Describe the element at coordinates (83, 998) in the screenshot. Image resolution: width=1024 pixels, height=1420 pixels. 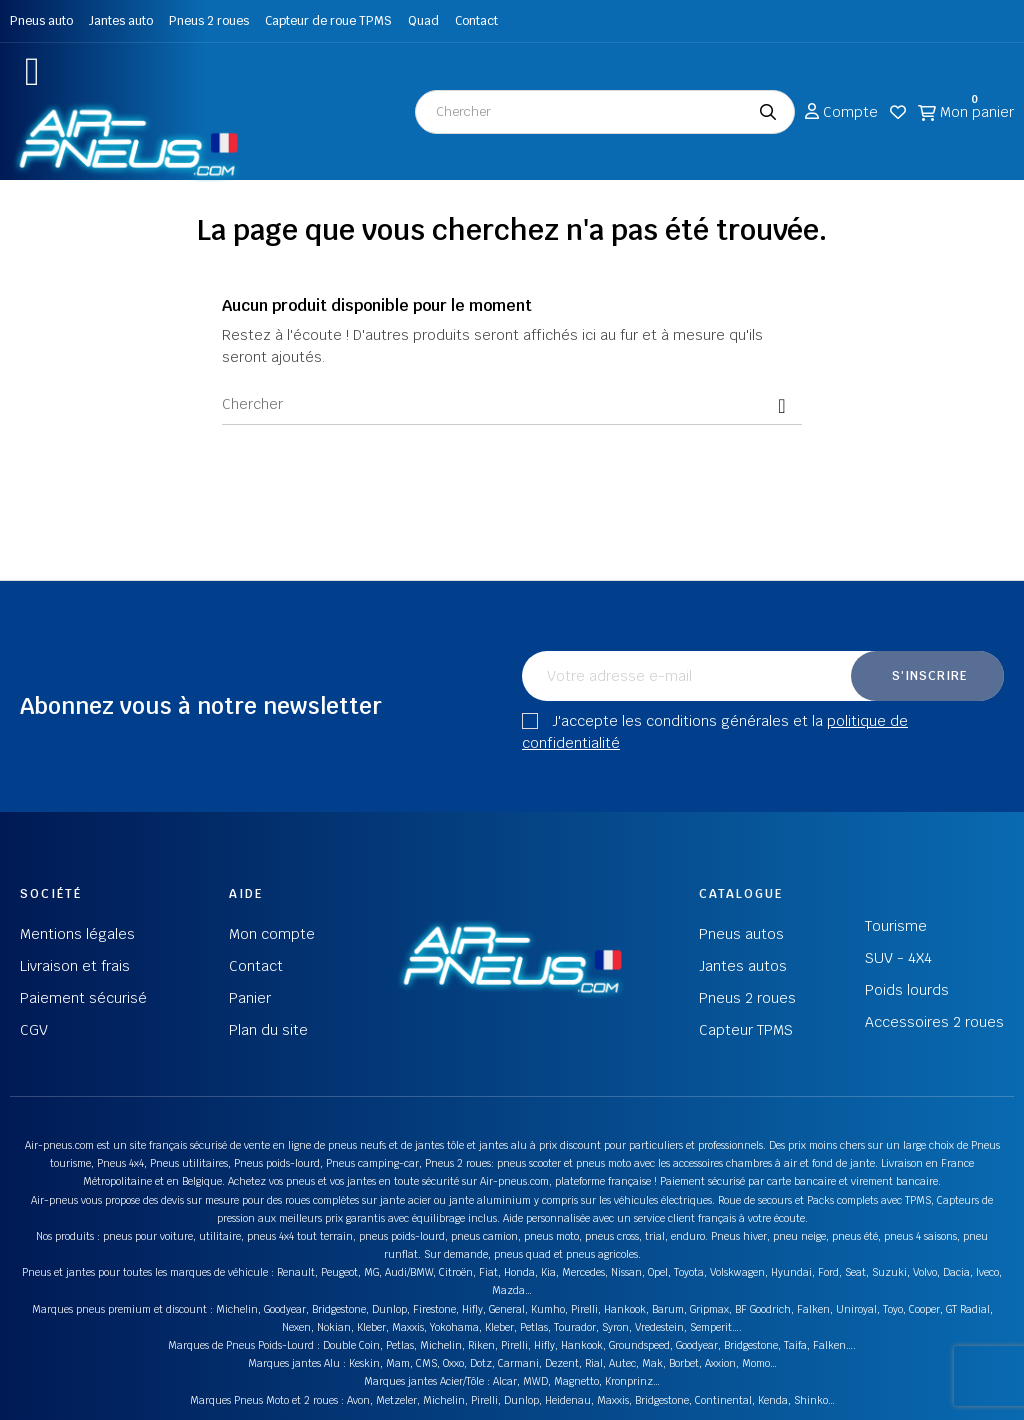
I see `Paiement sécurisé` at that location.